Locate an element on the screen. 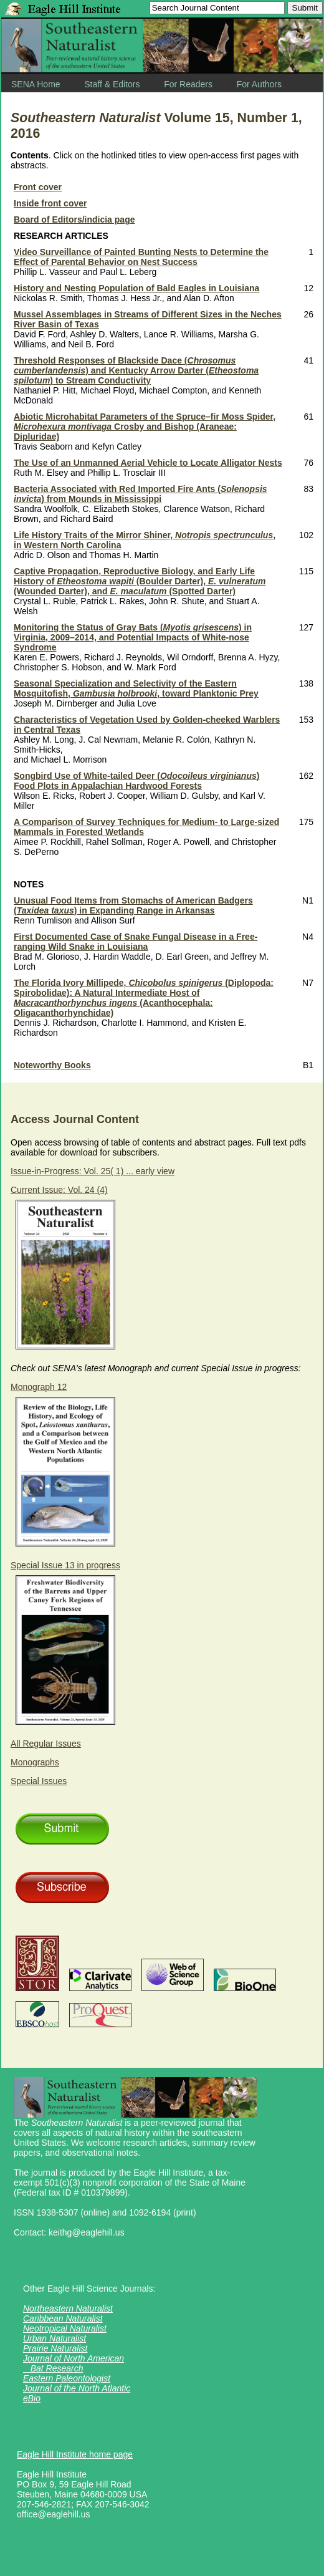 This screenshot has width=324, height=2576. Front cover is located at coordinates (38, 187).